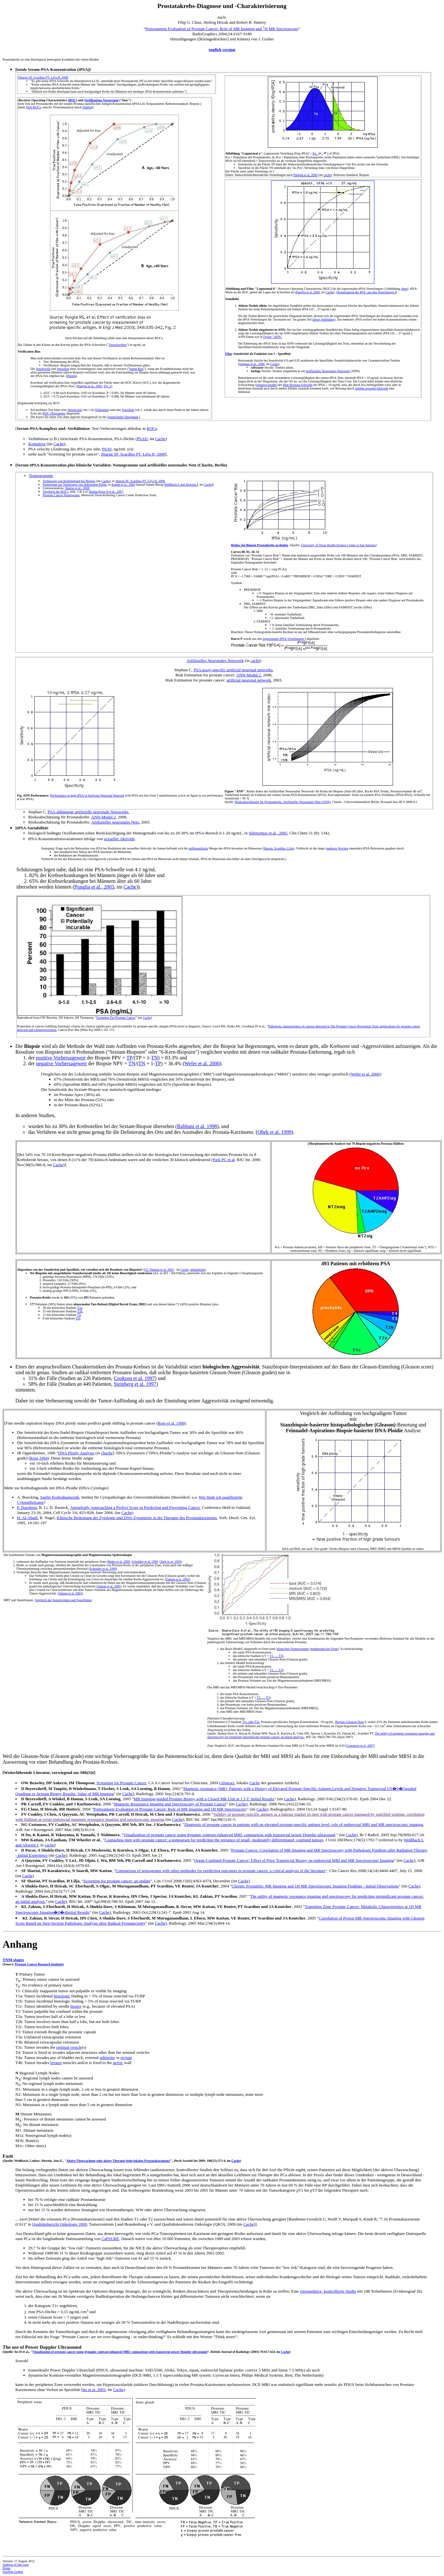 The width and height of the screenshot is (444, 2576). Describe the element at coordinates (142, 438) in the screenshot. I see `PSAD` at that location.